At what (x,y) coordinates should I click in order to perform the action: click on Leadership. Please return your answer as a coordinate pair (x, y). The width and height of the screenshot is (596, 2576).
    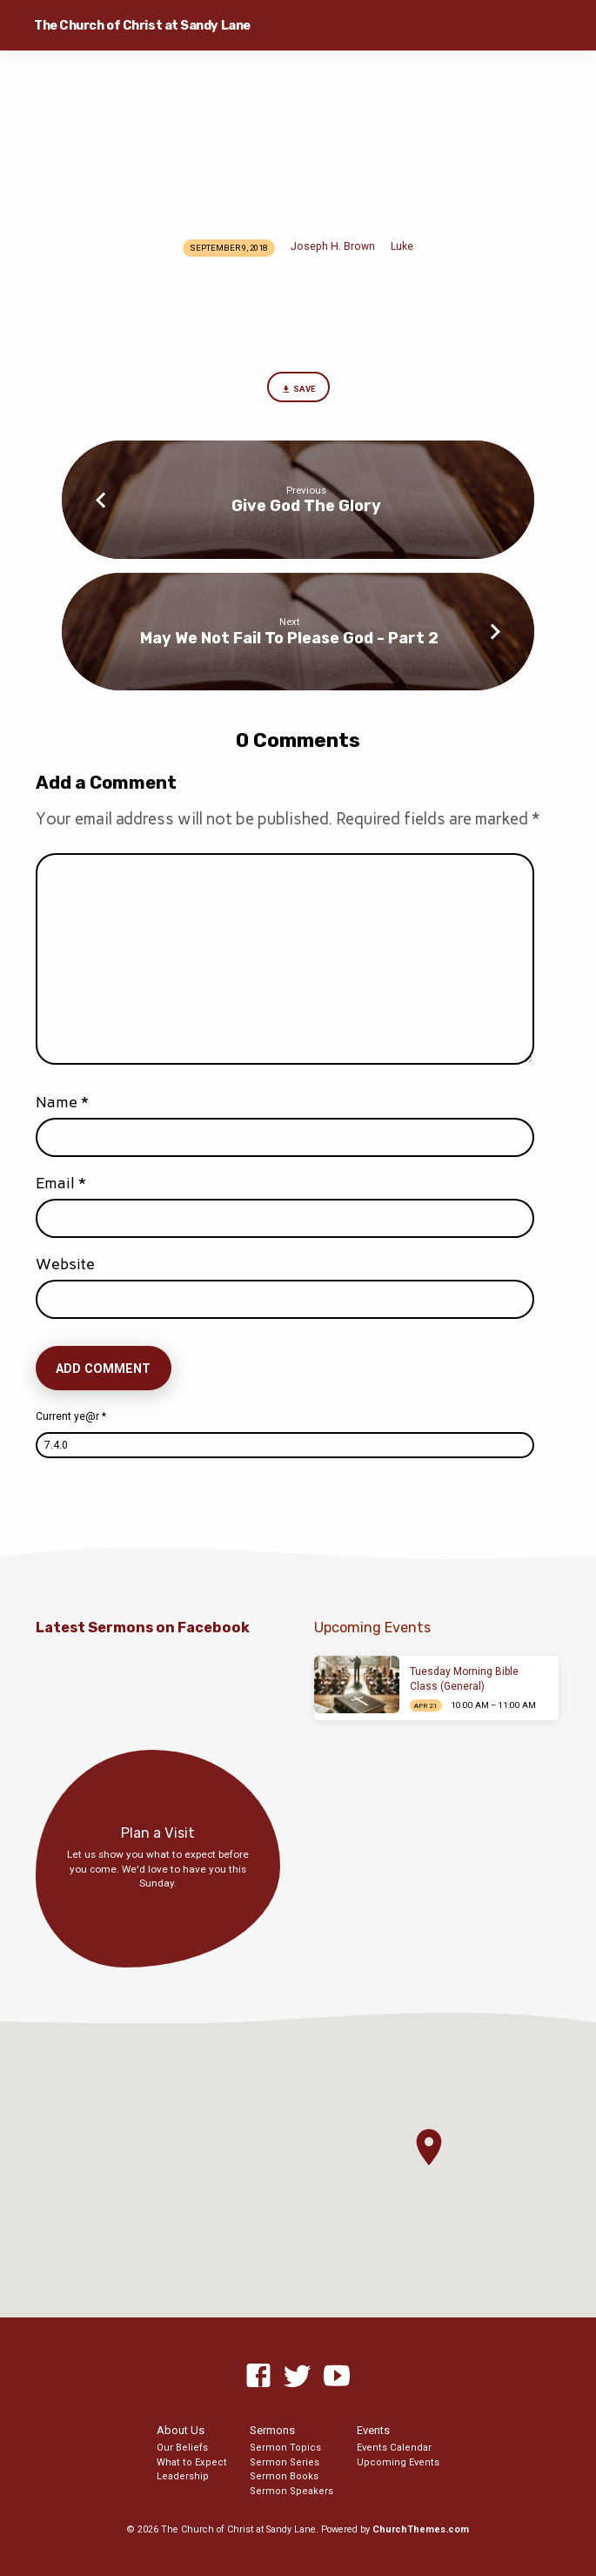
    Looking at the image, I should click on (183, 2476).